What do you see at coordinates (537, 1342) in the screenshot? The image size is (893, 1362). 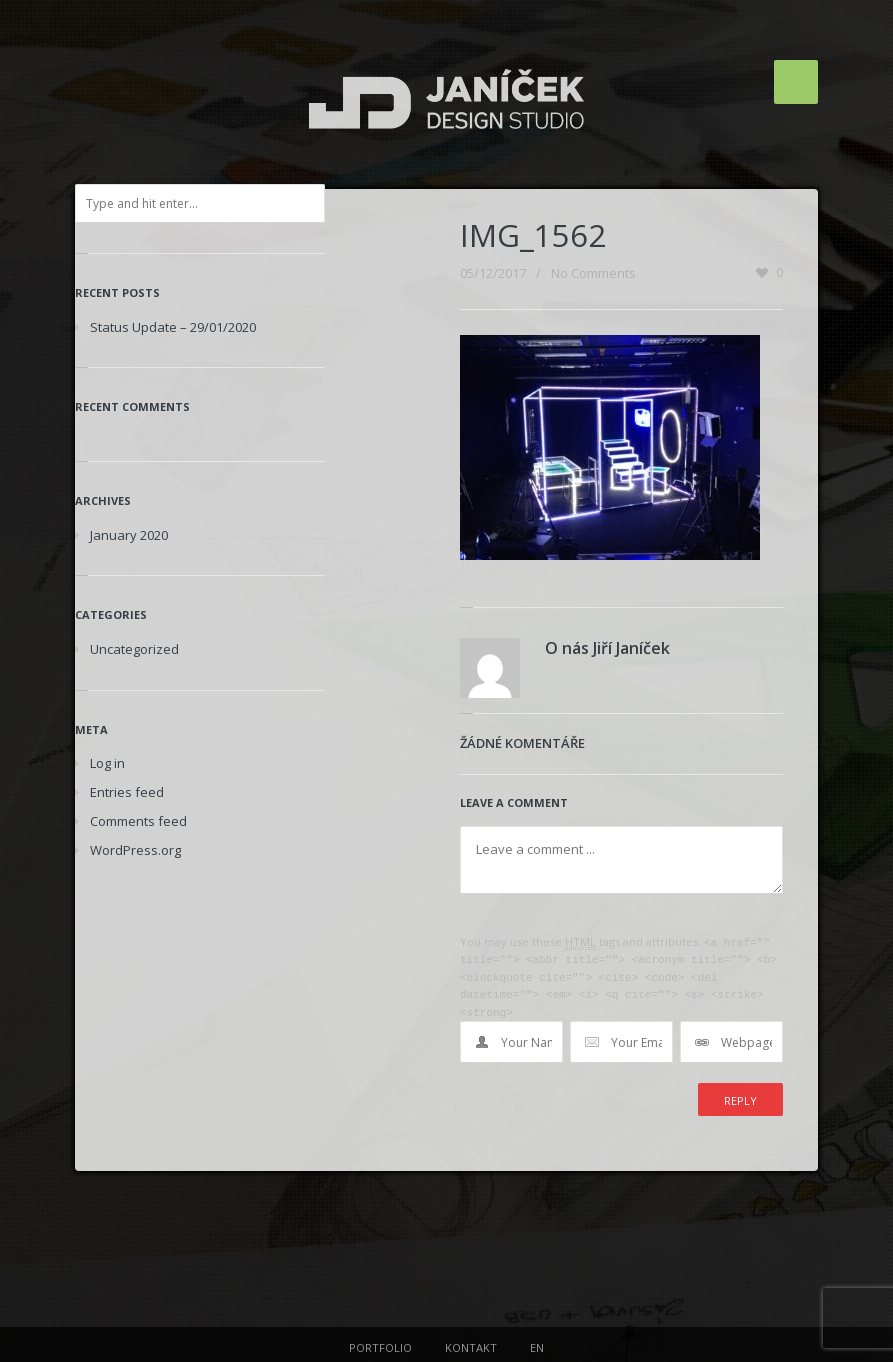 I see `EN` at bounding box center [537, 1342].